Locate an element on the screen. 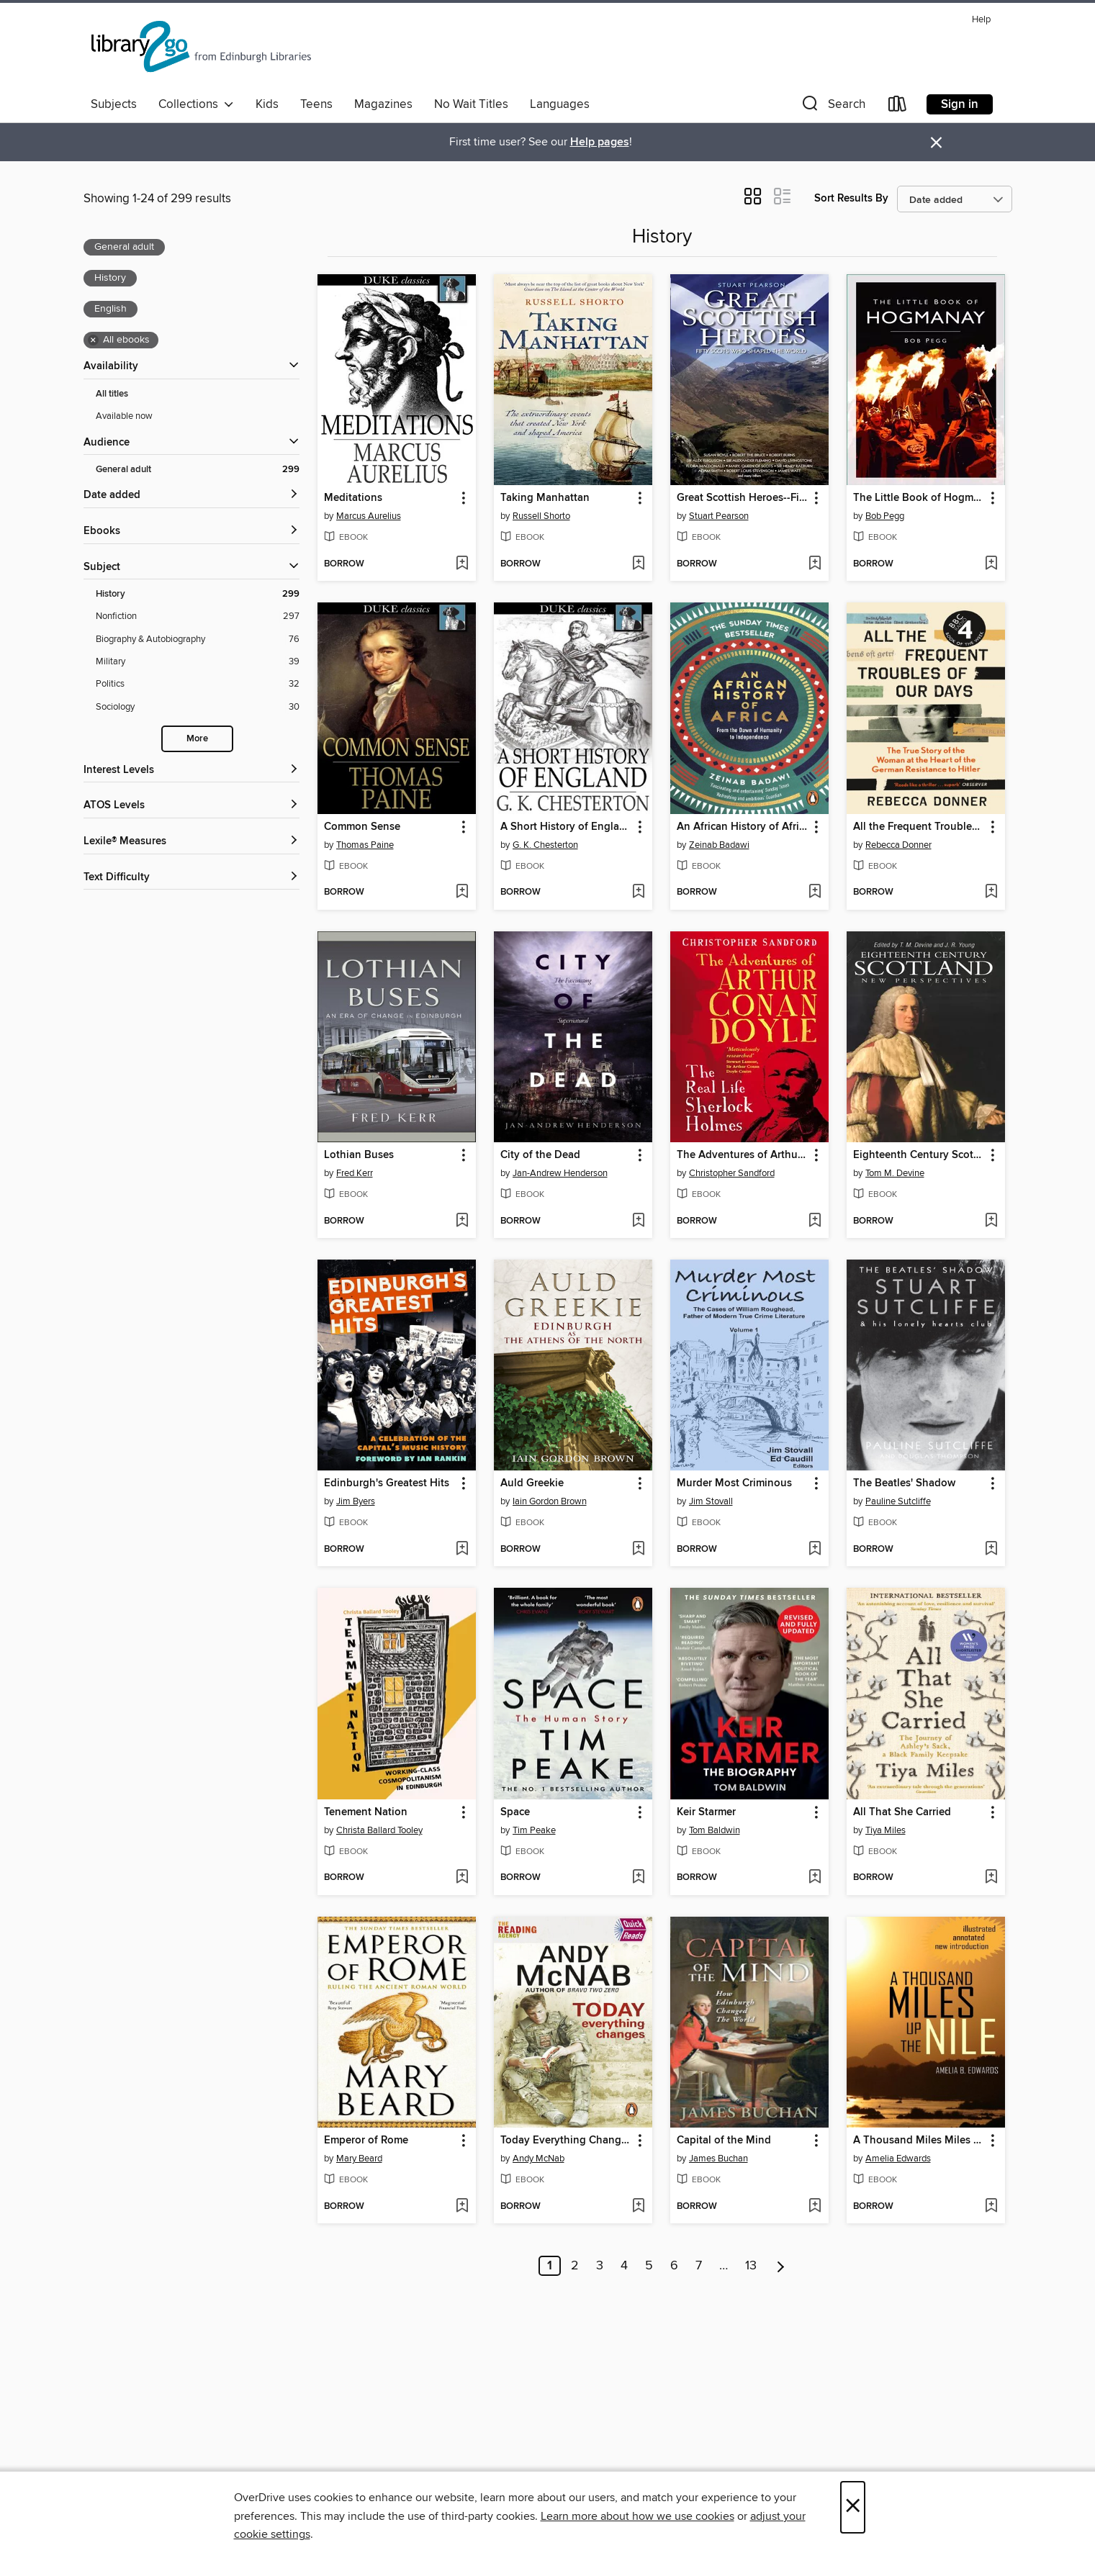 This screenshot has width=1095, height=2576. [Text Difficulty filters] is located at coordinates (191, 877).